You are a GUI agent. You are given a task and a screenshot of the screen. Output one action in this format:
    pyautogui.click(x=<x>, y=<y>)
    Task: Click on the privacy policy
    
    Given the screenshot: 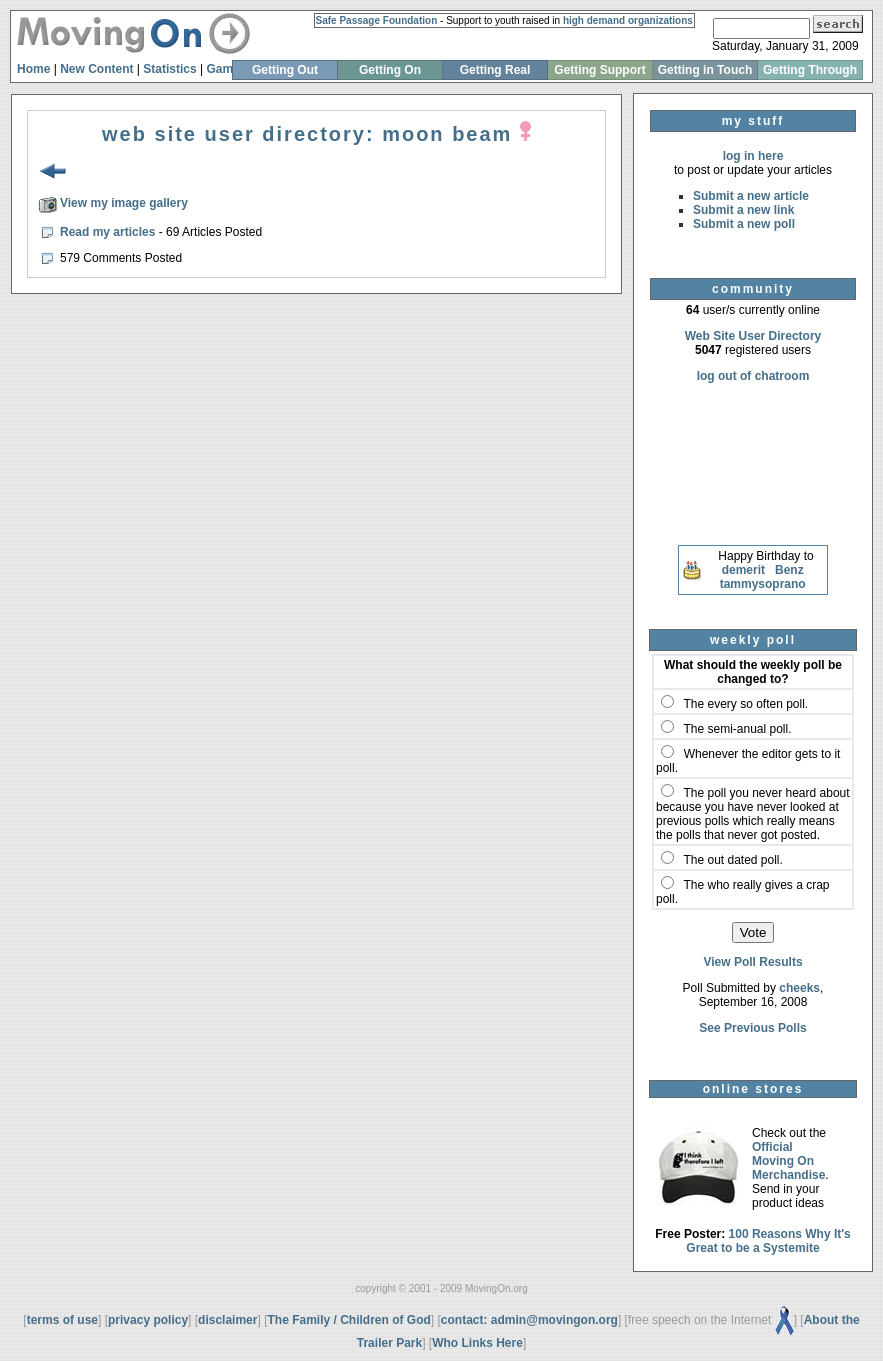 What is the action you would take?
    pyautogui.click(x=148, y=1320)
    